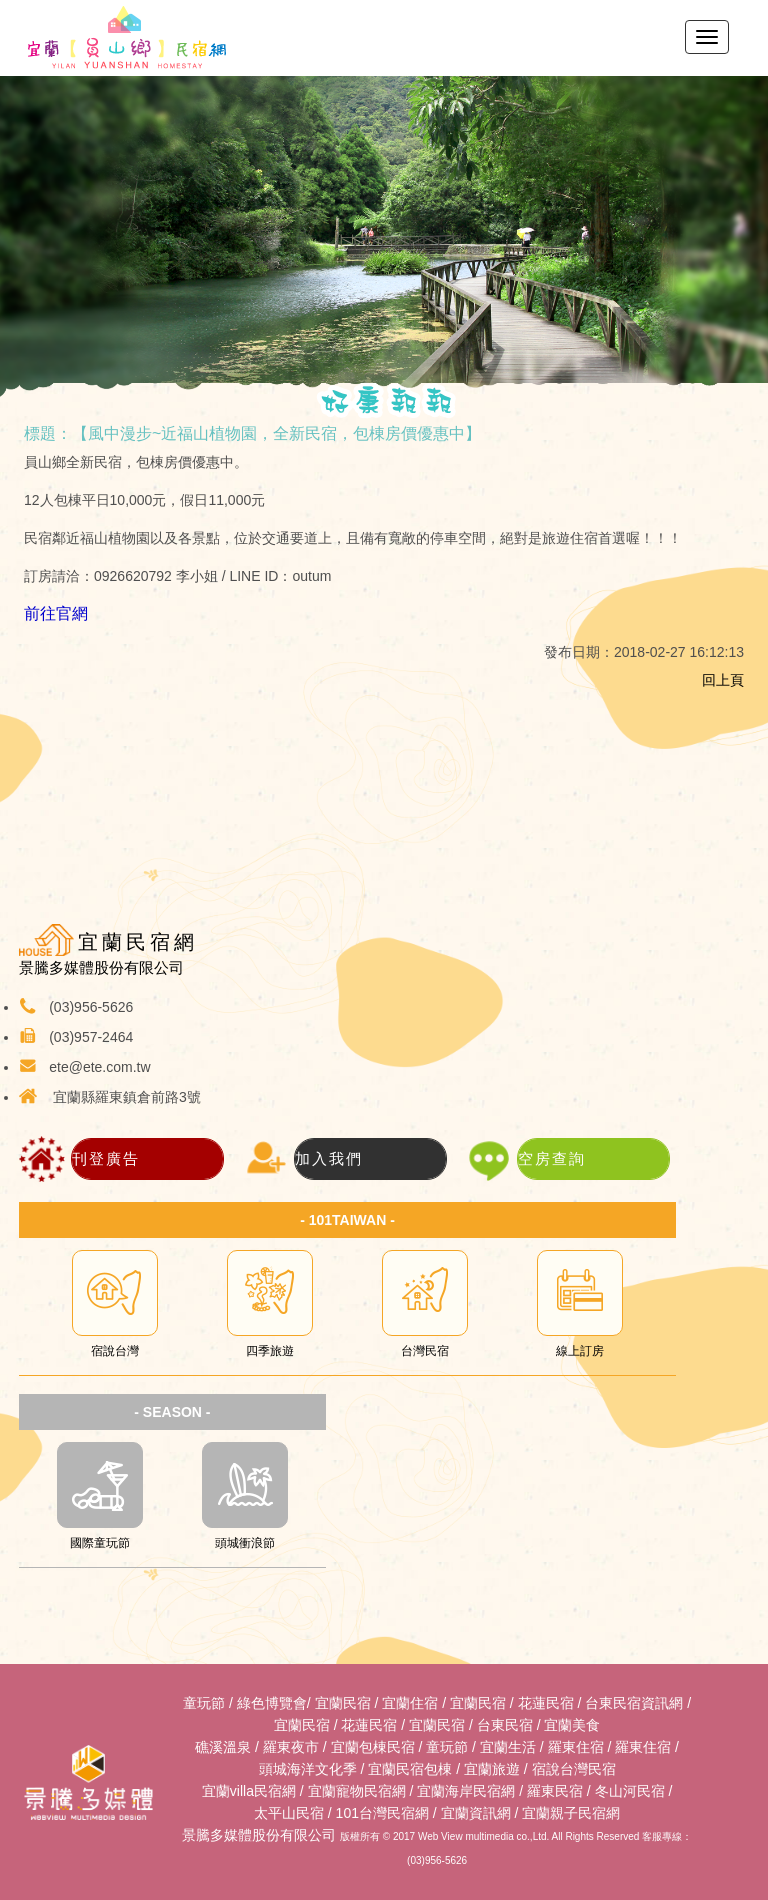 The width and height of the screenshot is (768, 1900). What do you see at coordinates (572, 1725) in the screenshot?
I see `宜蘭美食` at bounding box center [572, 1725].